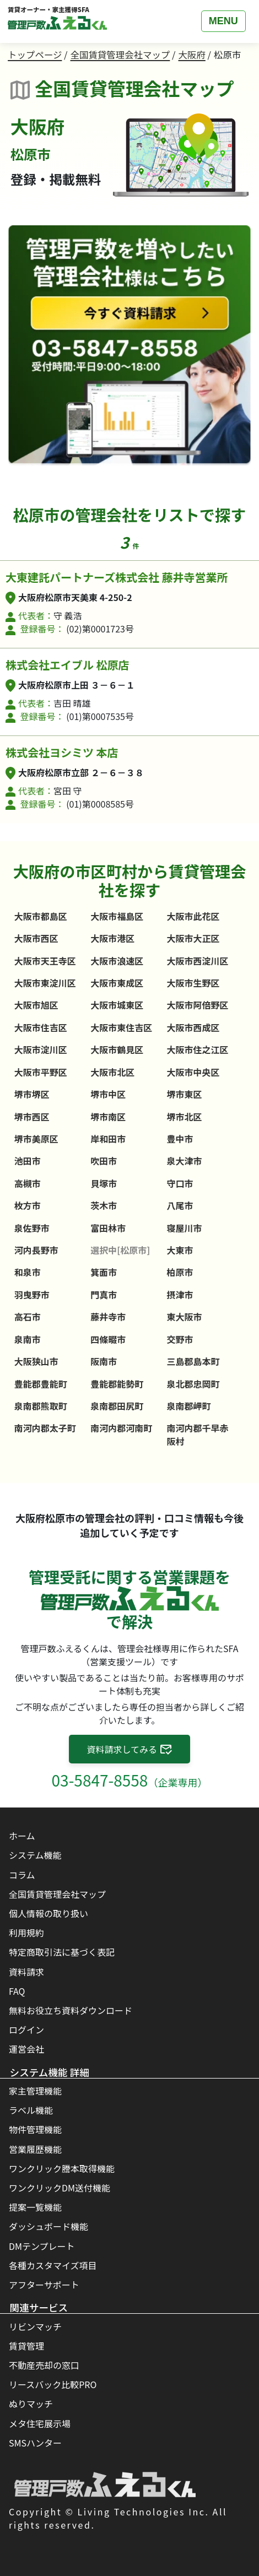 Image resolution: width=259 pixels, height=2576 pixels. I want to click on トップページ, so click(35, 54).